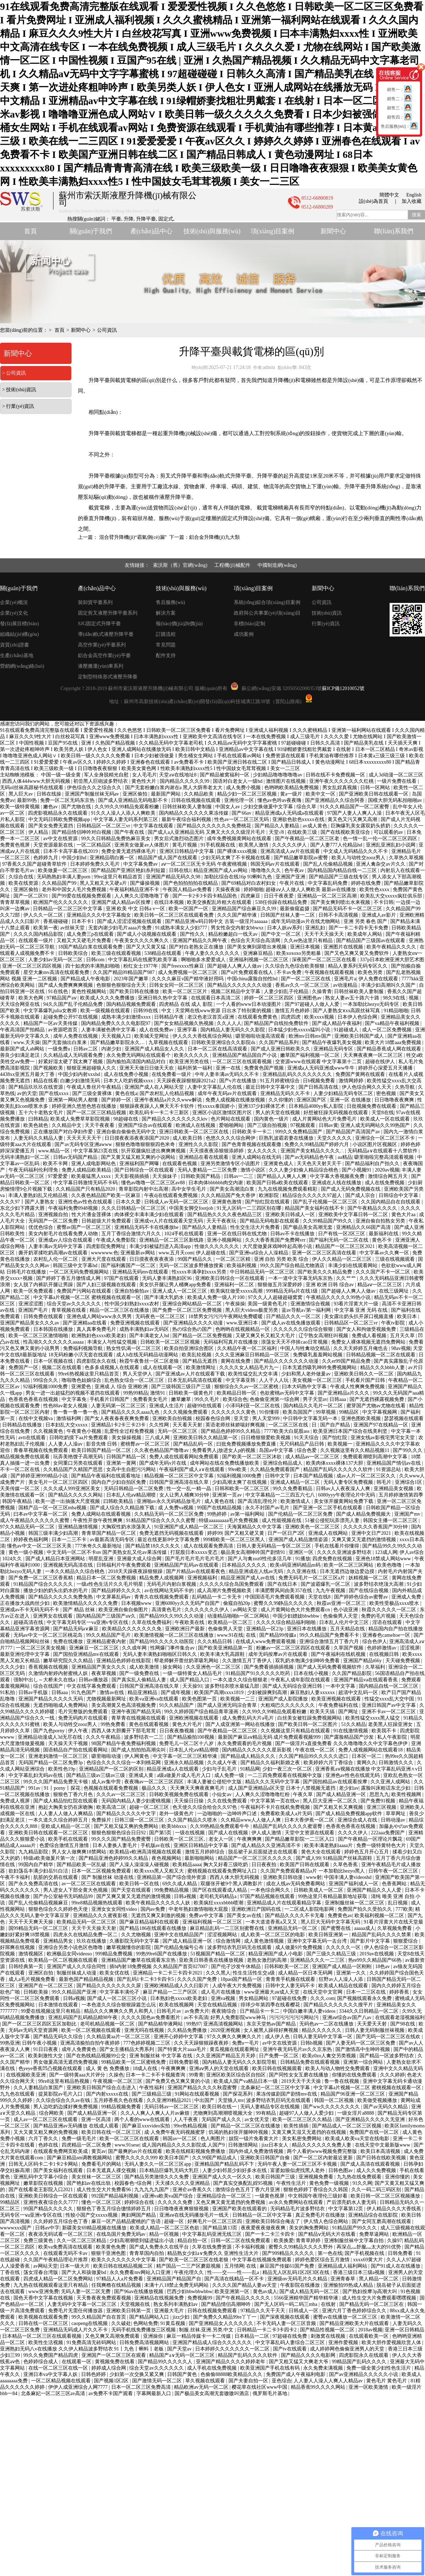  What do you see at coordinates (129, 870) in the screenshot?
I see `国产精品国产亚洲区艳妇糸列短篇` at bounding box center [129, 870].